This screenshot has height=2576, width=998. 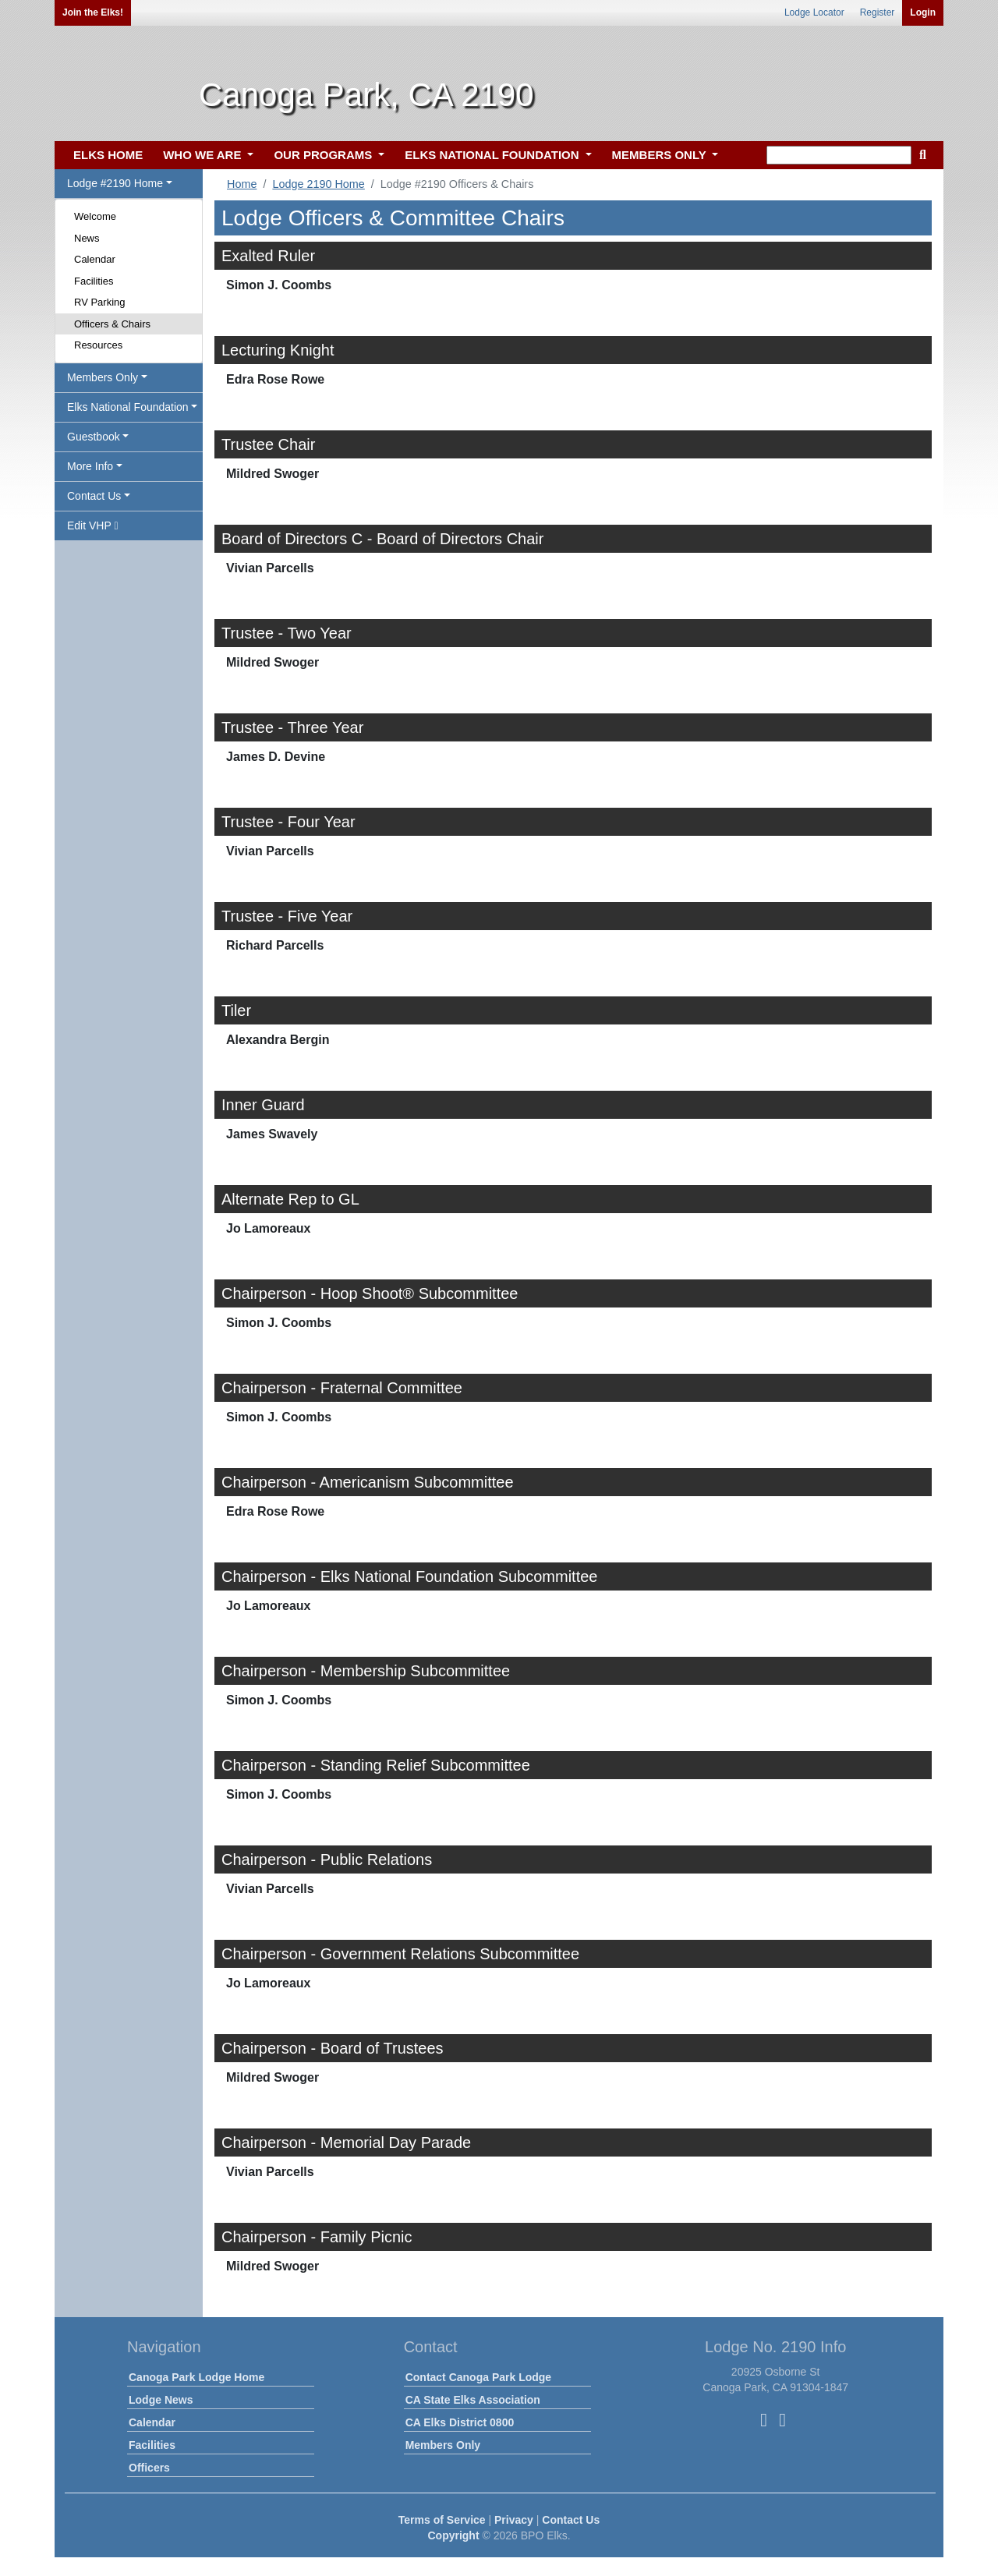 What do you see at coordinates (242, 184) in the screenshot?
I see `Home` at bounding box center [242, 184].